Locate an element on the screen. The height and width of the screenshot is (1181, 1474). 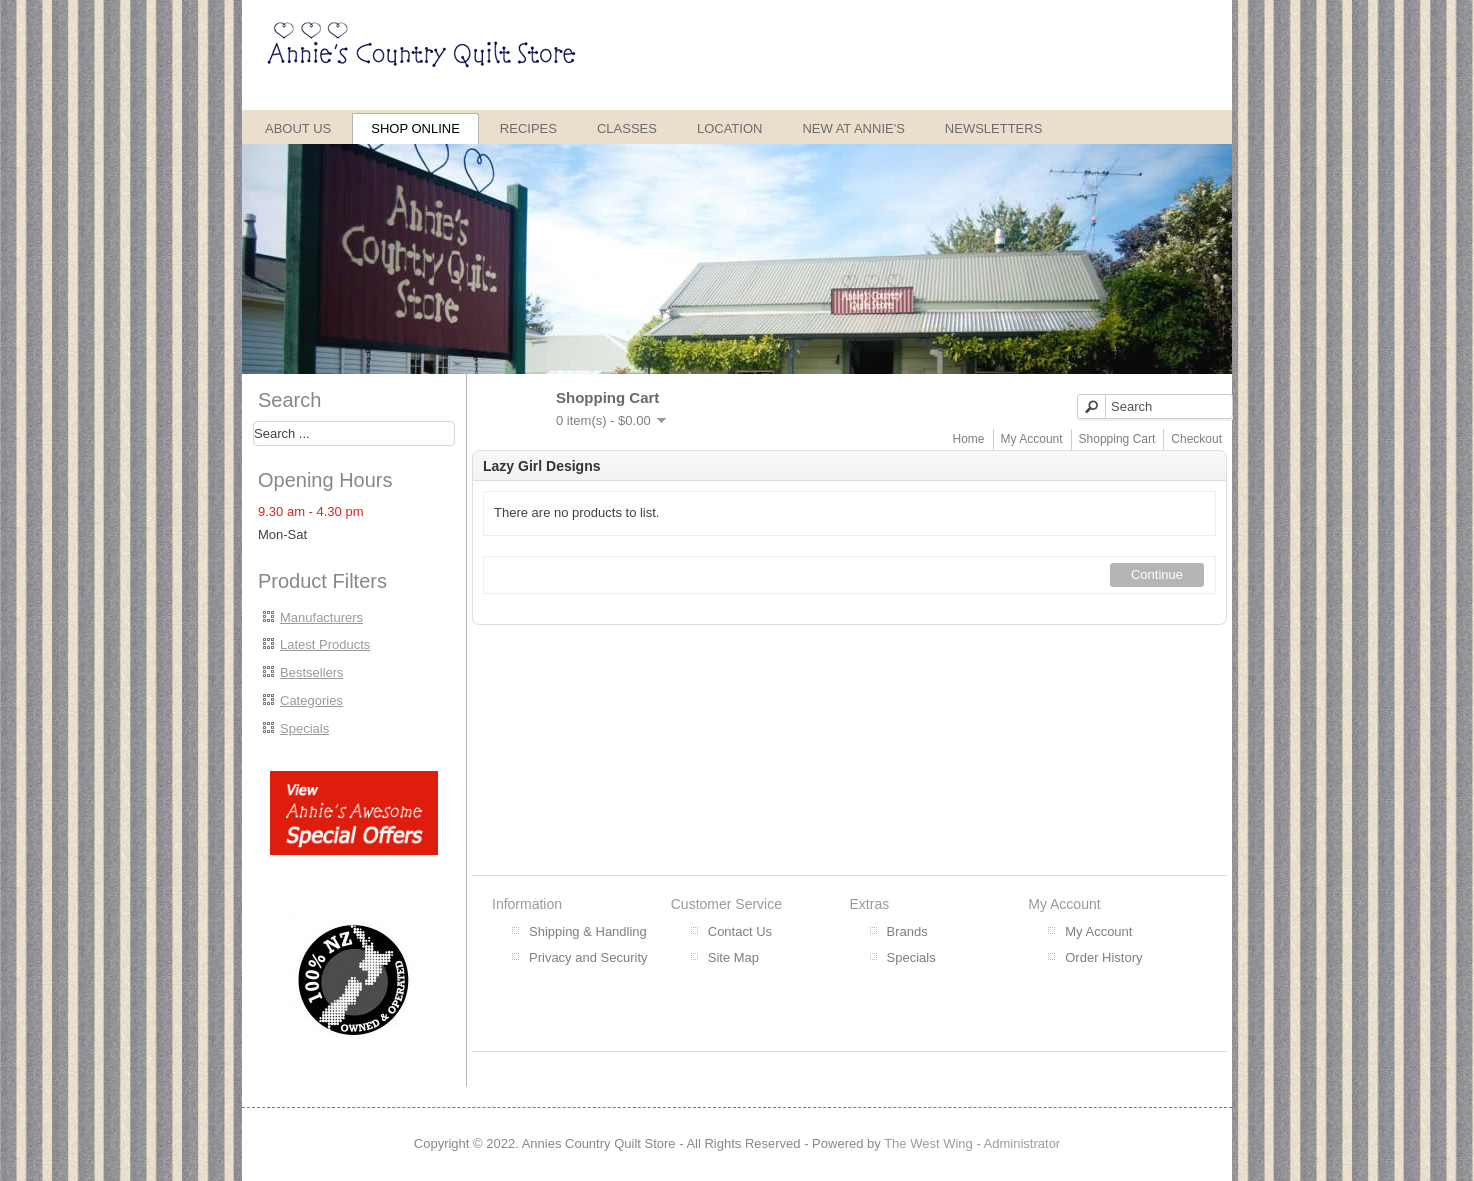
Specials is located at coordinates (304, 728).